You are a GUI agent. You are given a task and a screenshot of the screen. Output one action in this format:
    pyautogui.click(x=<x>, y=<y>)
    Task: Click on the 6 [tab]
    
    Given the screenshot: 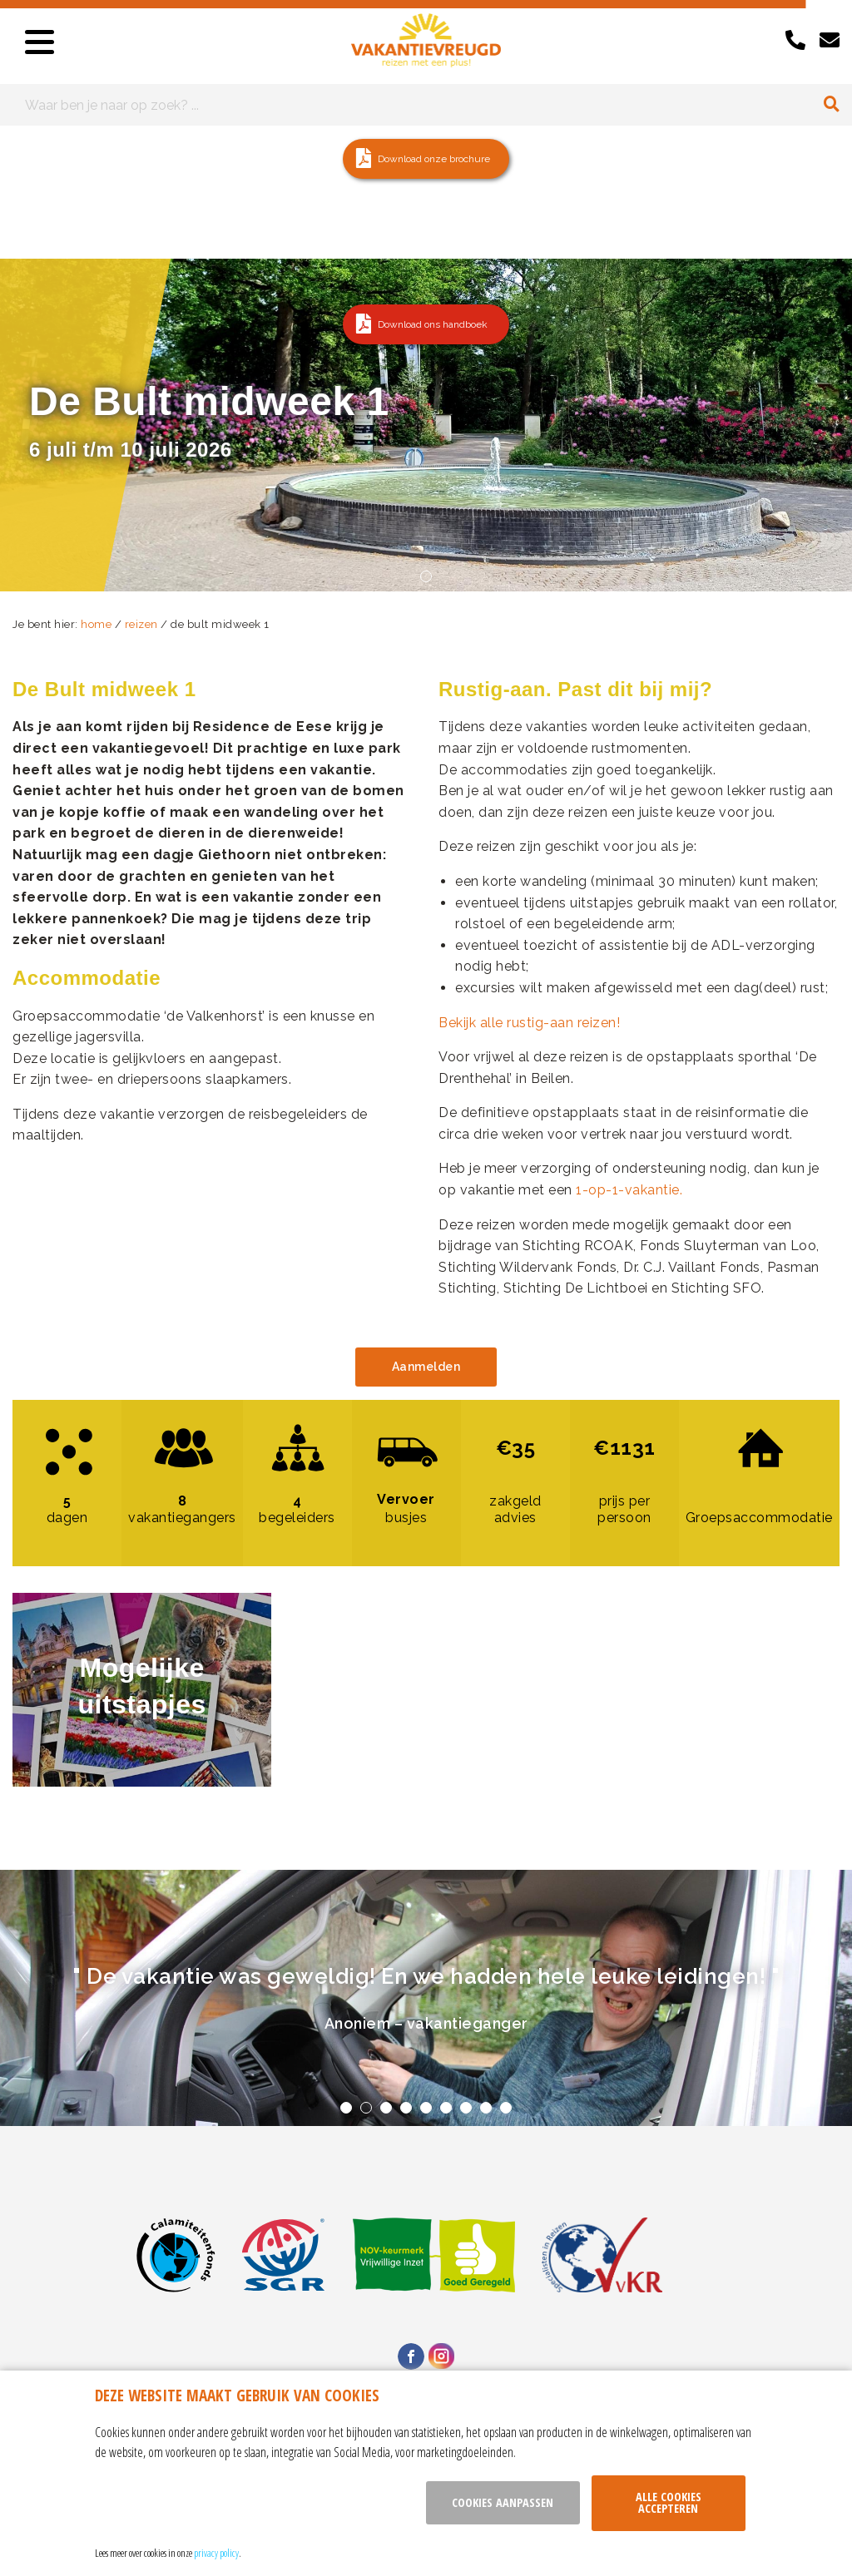 What is the action you would take?
    pyautogui.click(x=446, y=2108)
    